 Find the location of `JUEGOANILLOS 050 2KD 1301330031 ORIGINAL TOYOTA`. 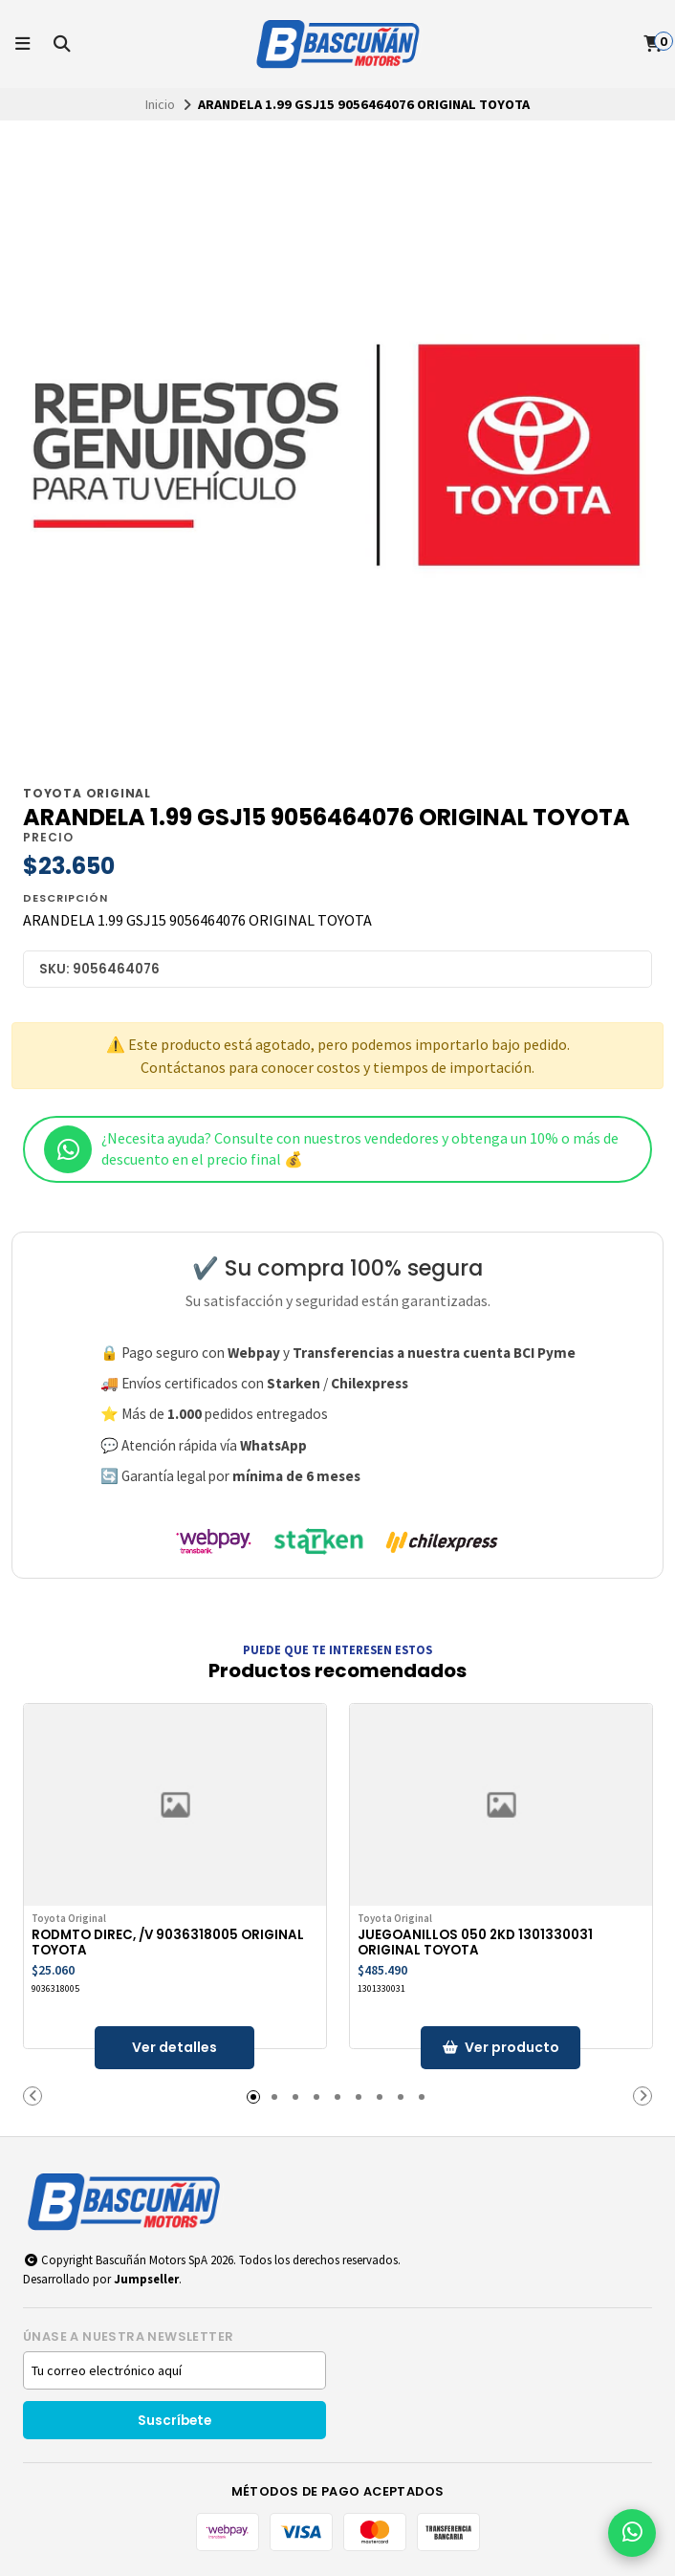

JUEGOANILLOS 050 2KD 1301330031 ORIGINAL TOYOTA is located at coordinates (476, 1943).